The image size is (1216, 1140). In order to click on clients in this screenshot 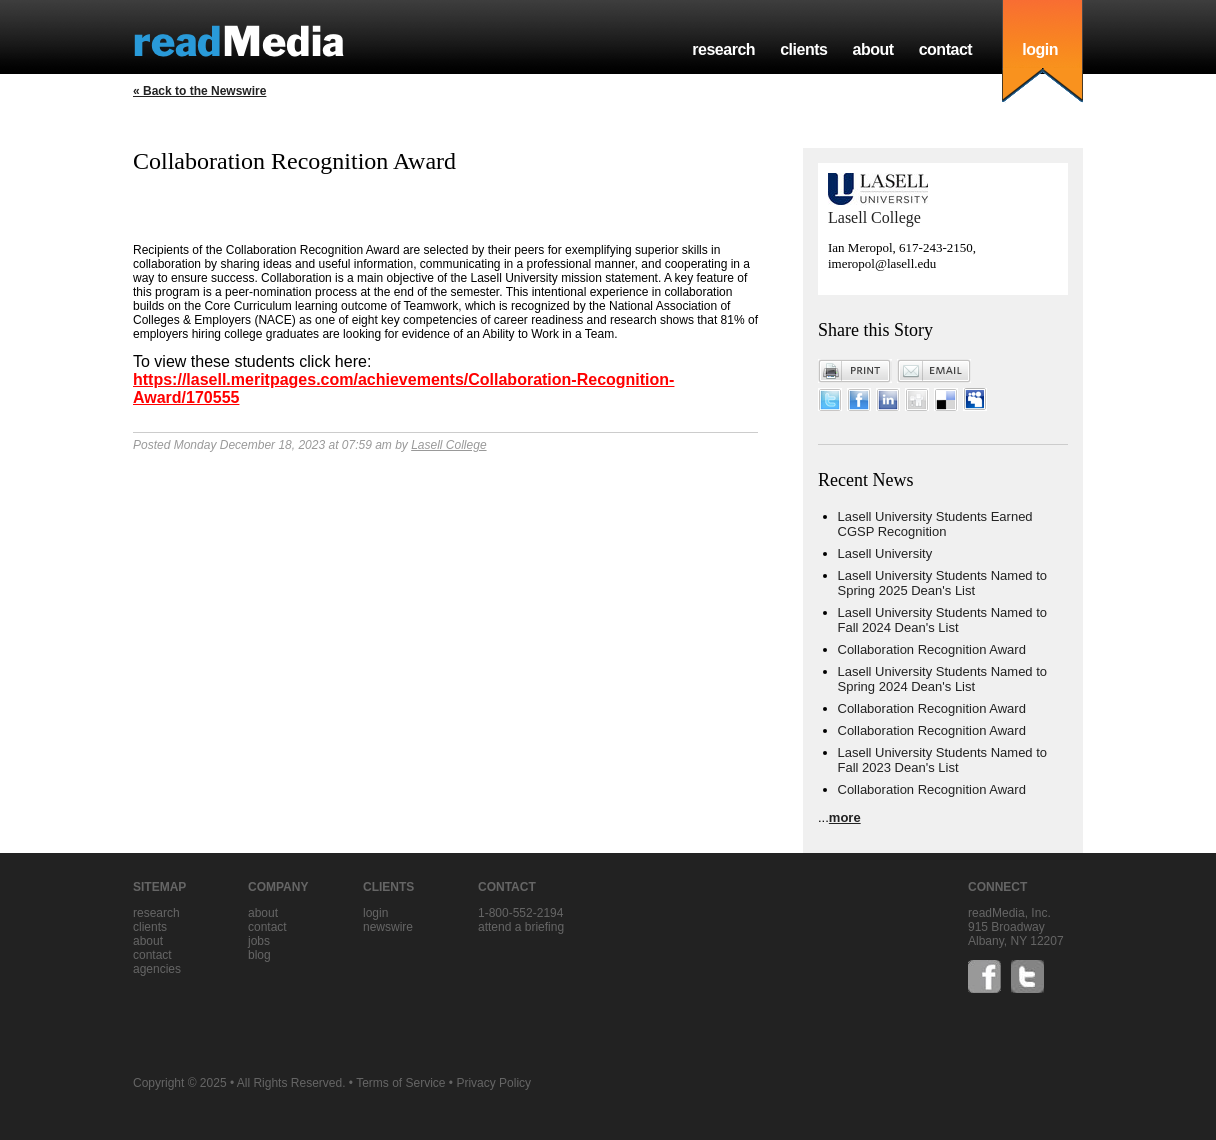, I will do `click(803, 49)`.